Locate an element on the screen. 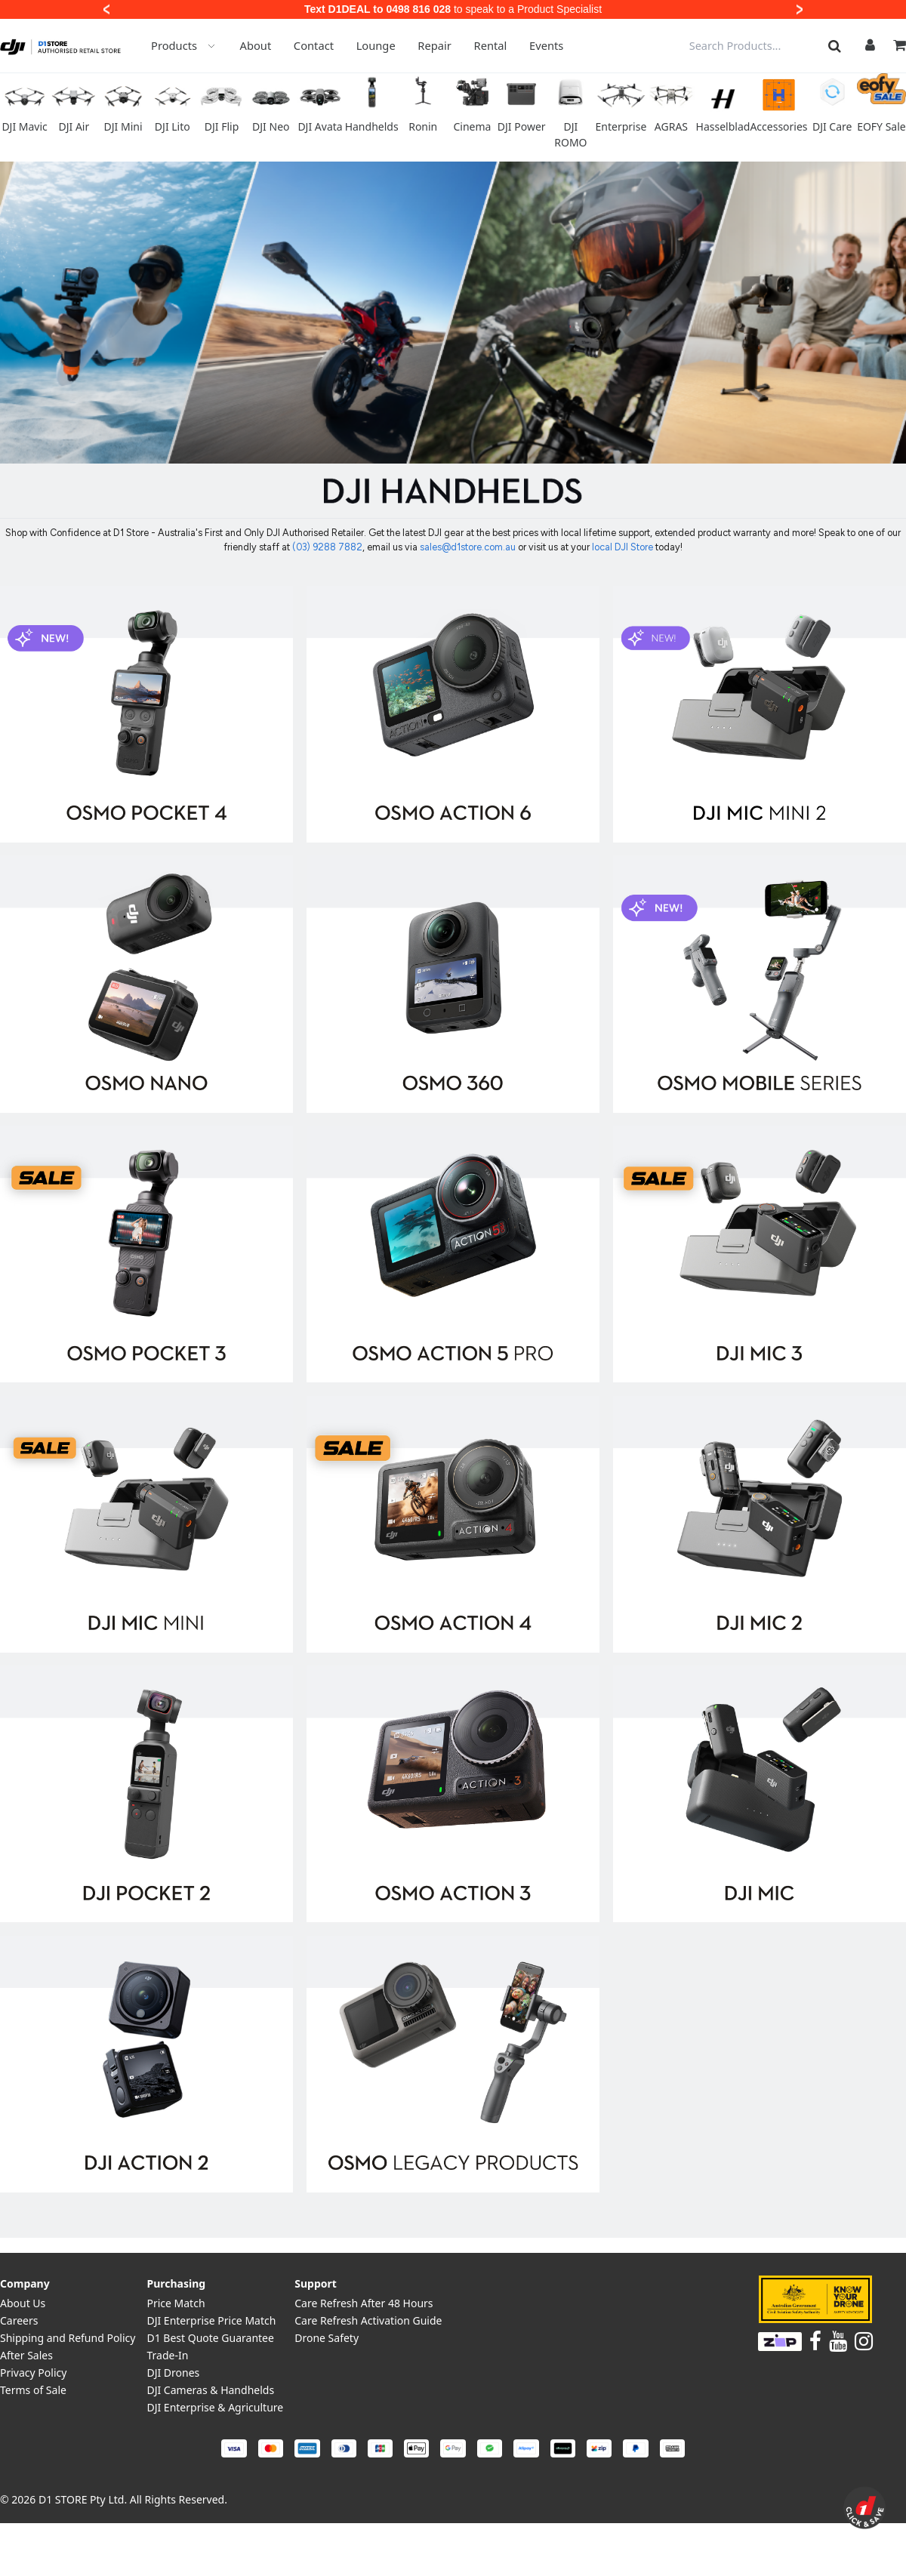 This screenshot has width=906, height=2576. Events is located at coordinates (546, 45).